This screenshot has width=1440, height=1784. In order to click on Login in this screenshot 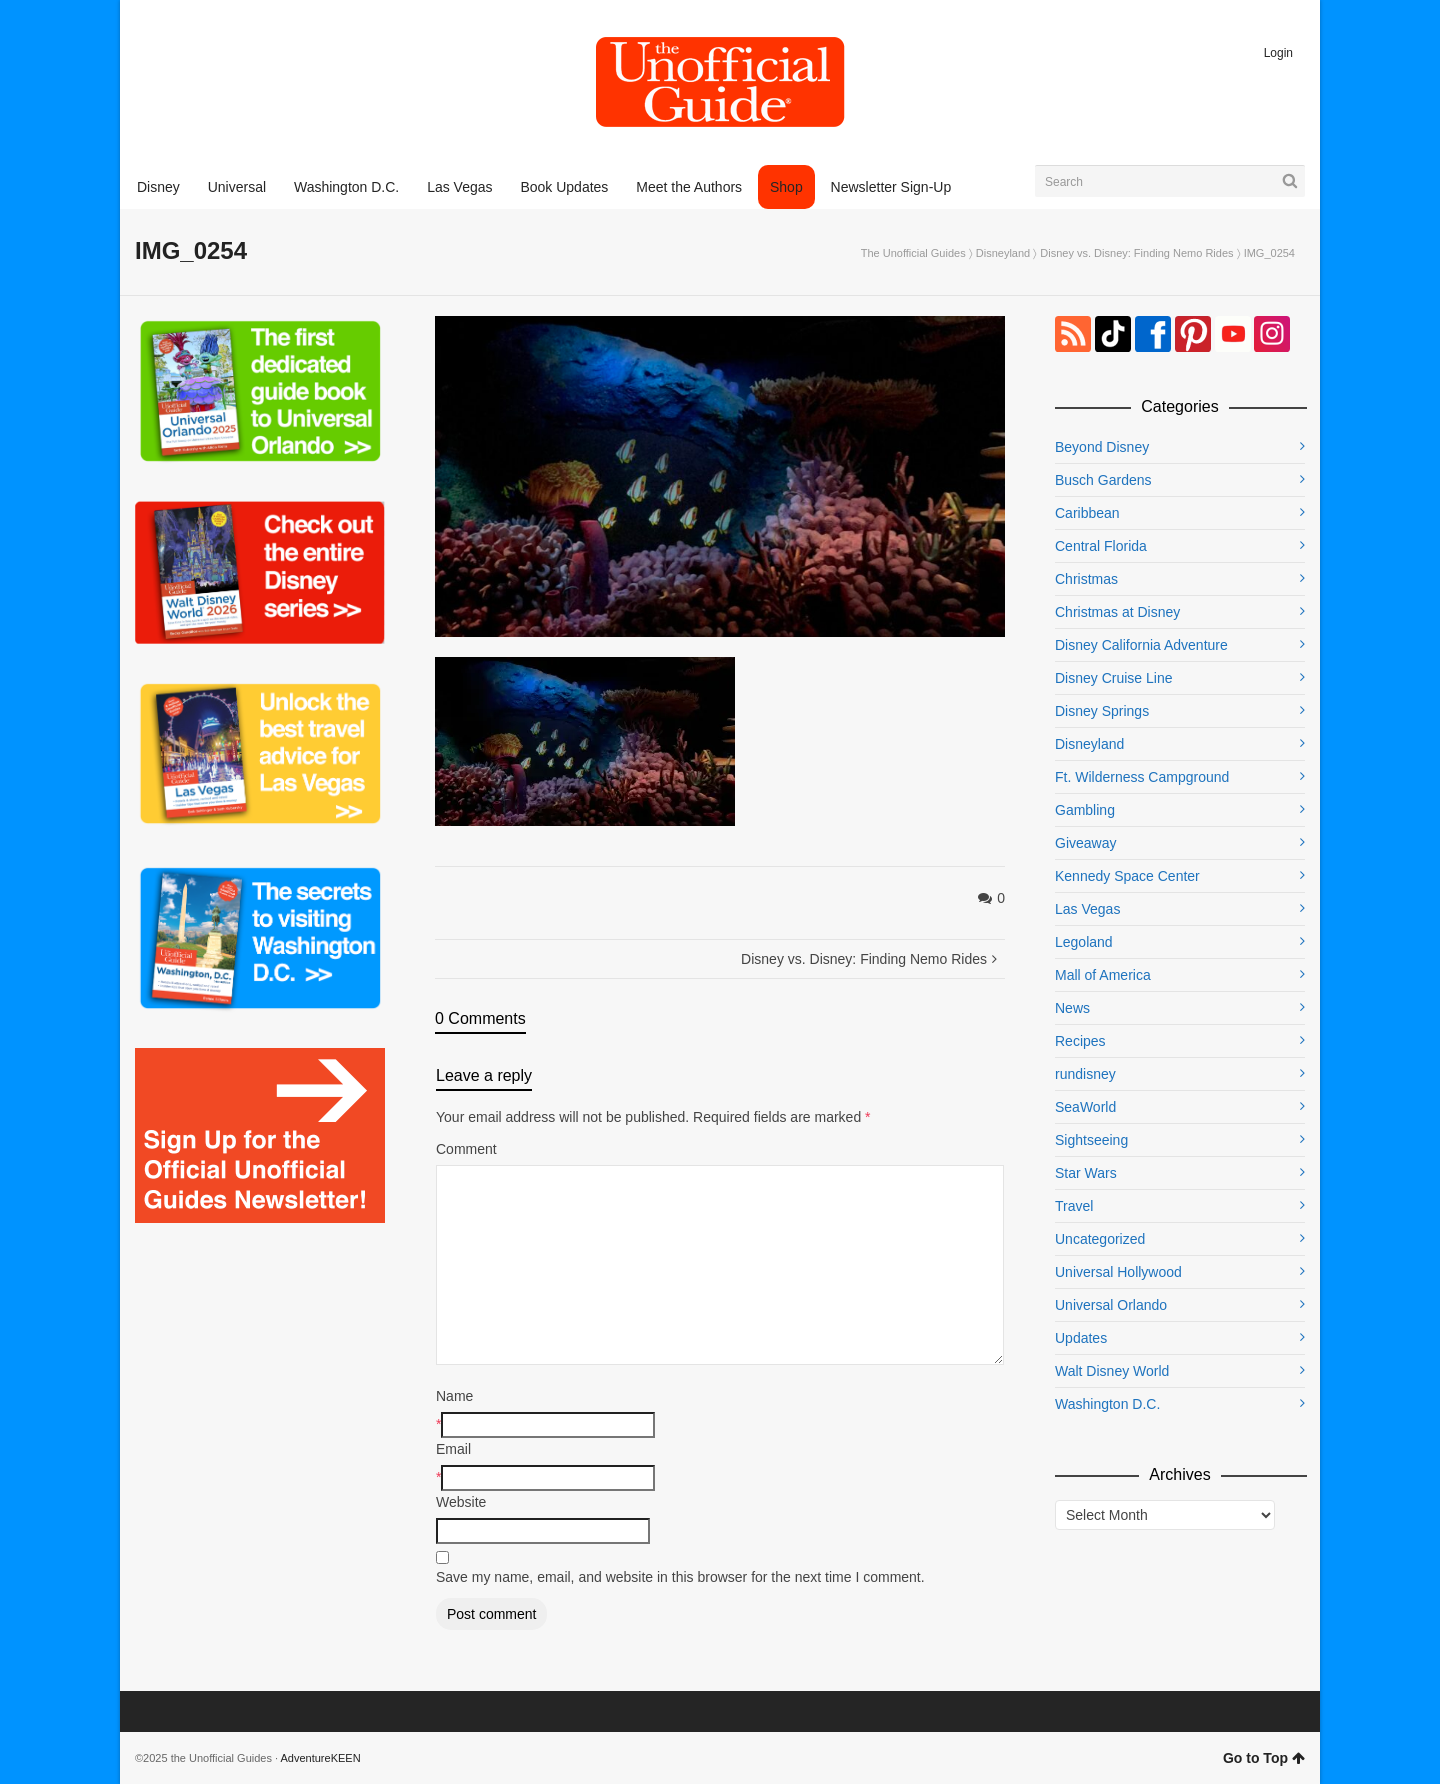, I will do `click(1278, 53)`.